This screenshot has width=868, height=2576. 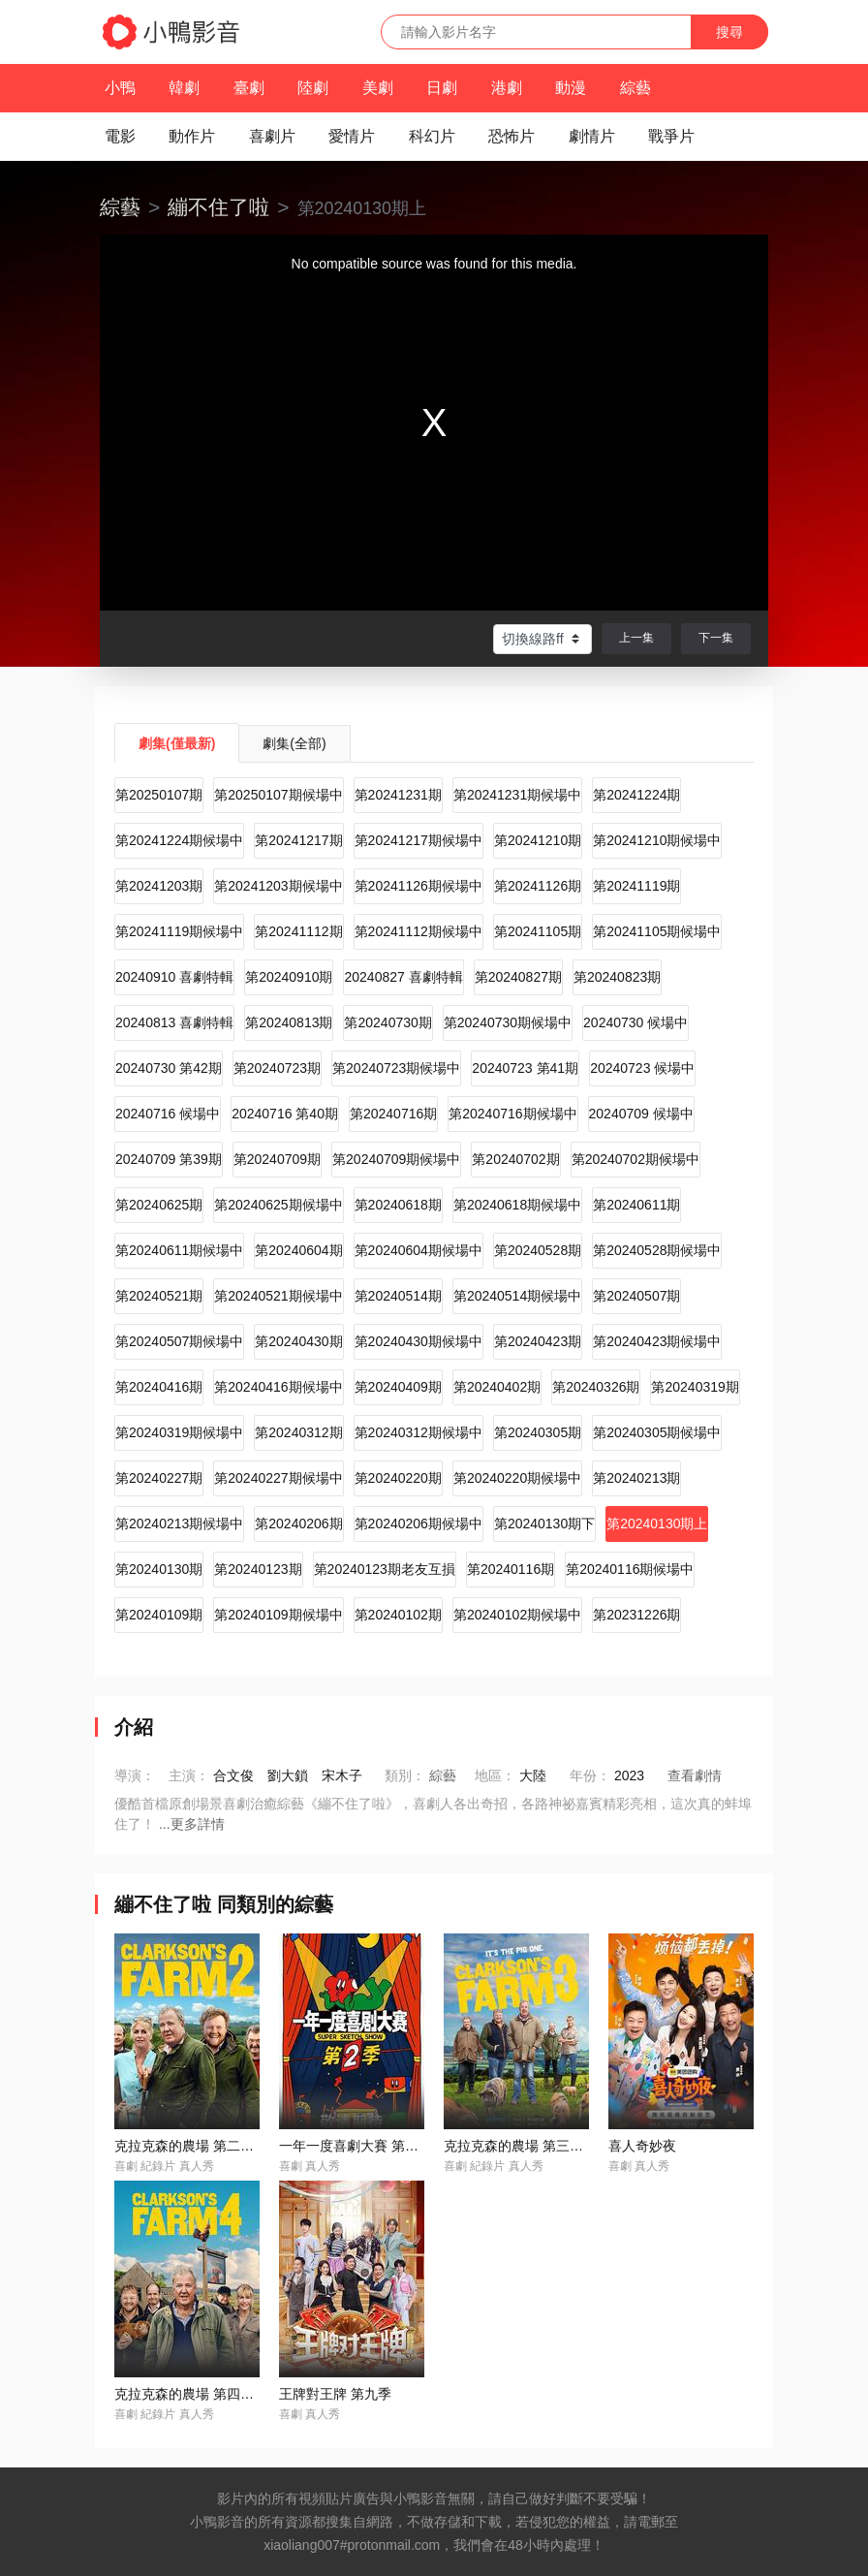 What do you see at coordinates (288, 977) in the screenshot?
I see `第20240910期` at bounding box center [288, 977].